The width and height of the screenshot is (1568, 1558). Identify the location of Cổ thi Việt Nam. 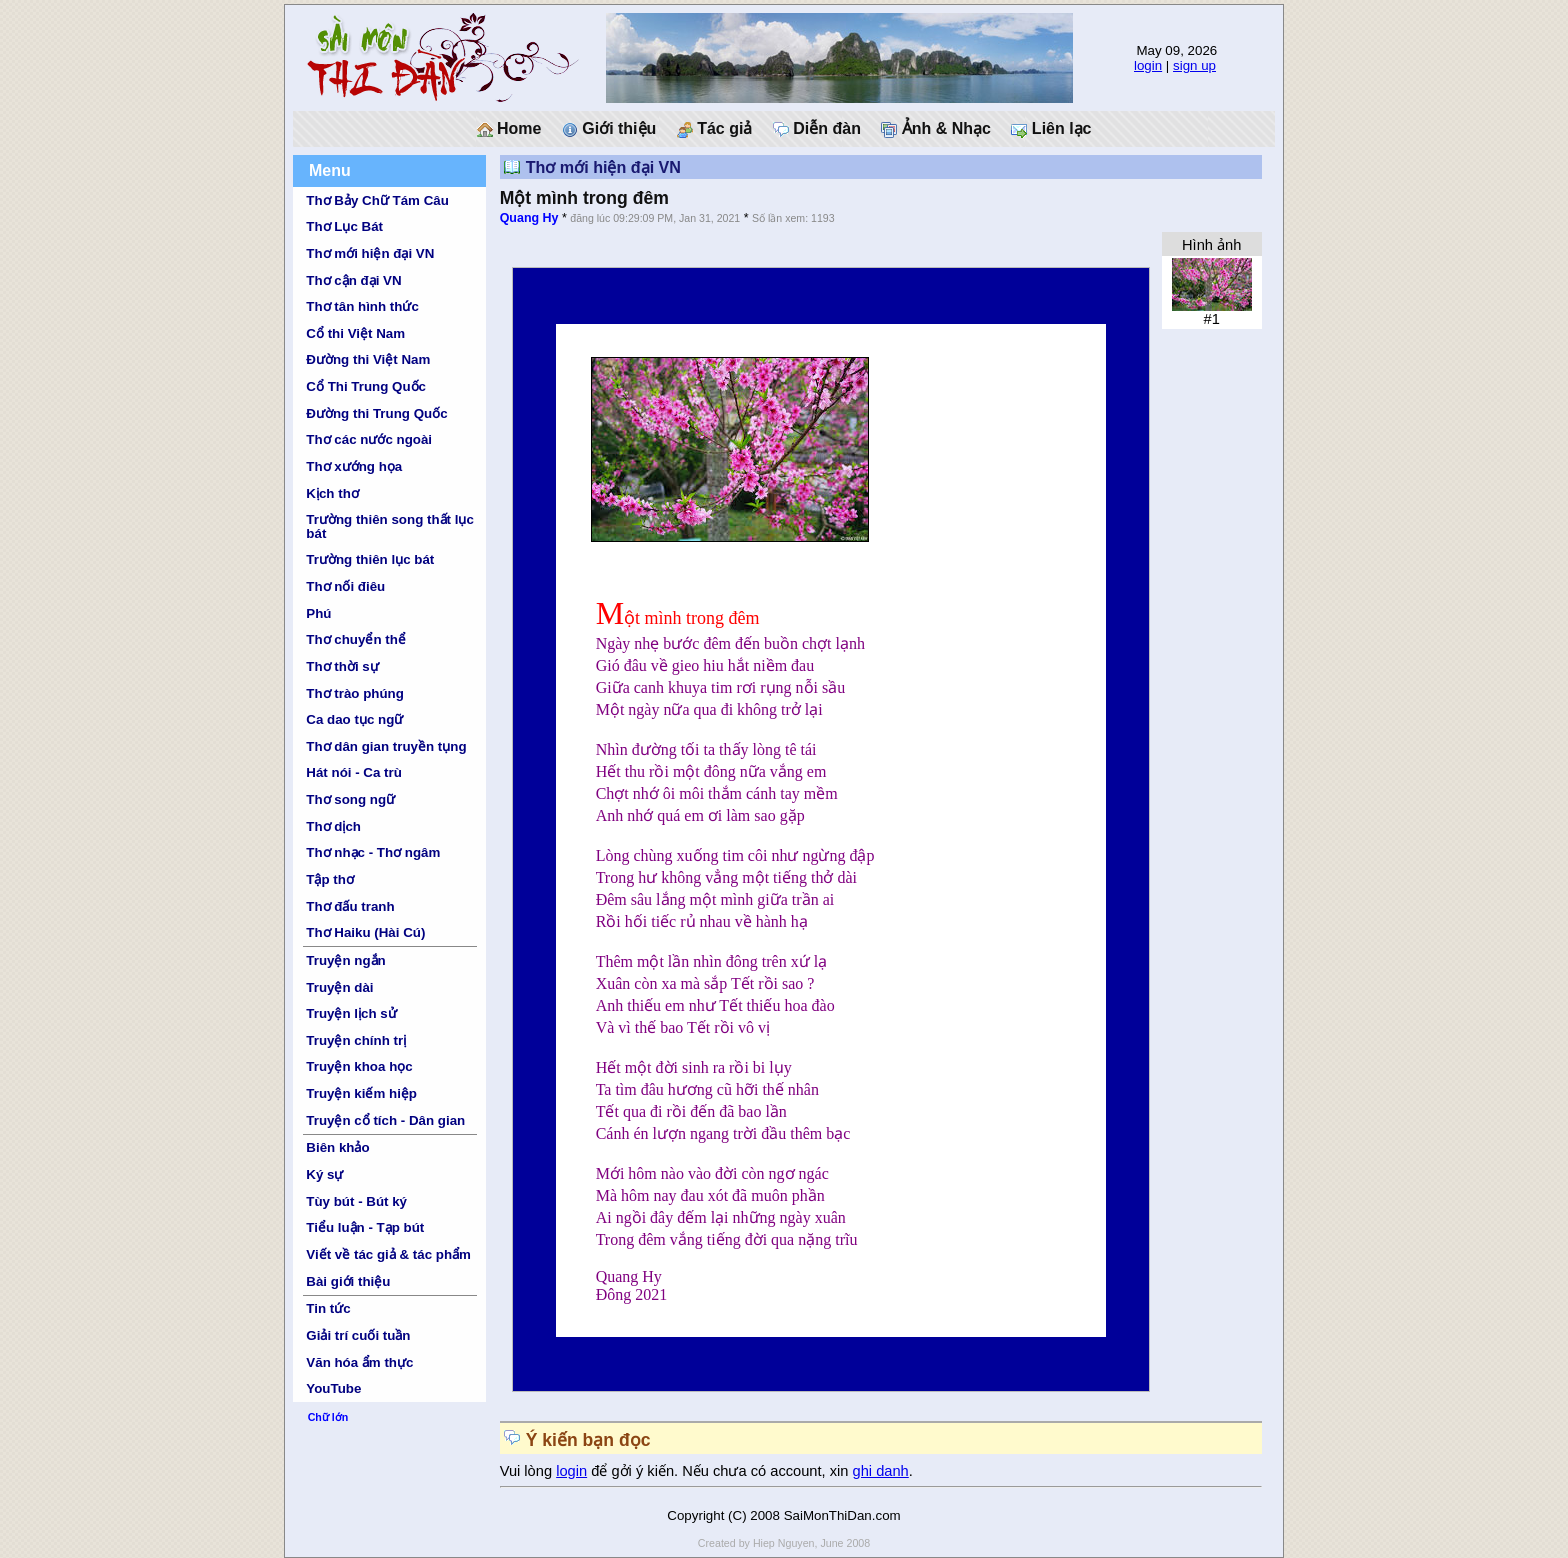
(355, 333).